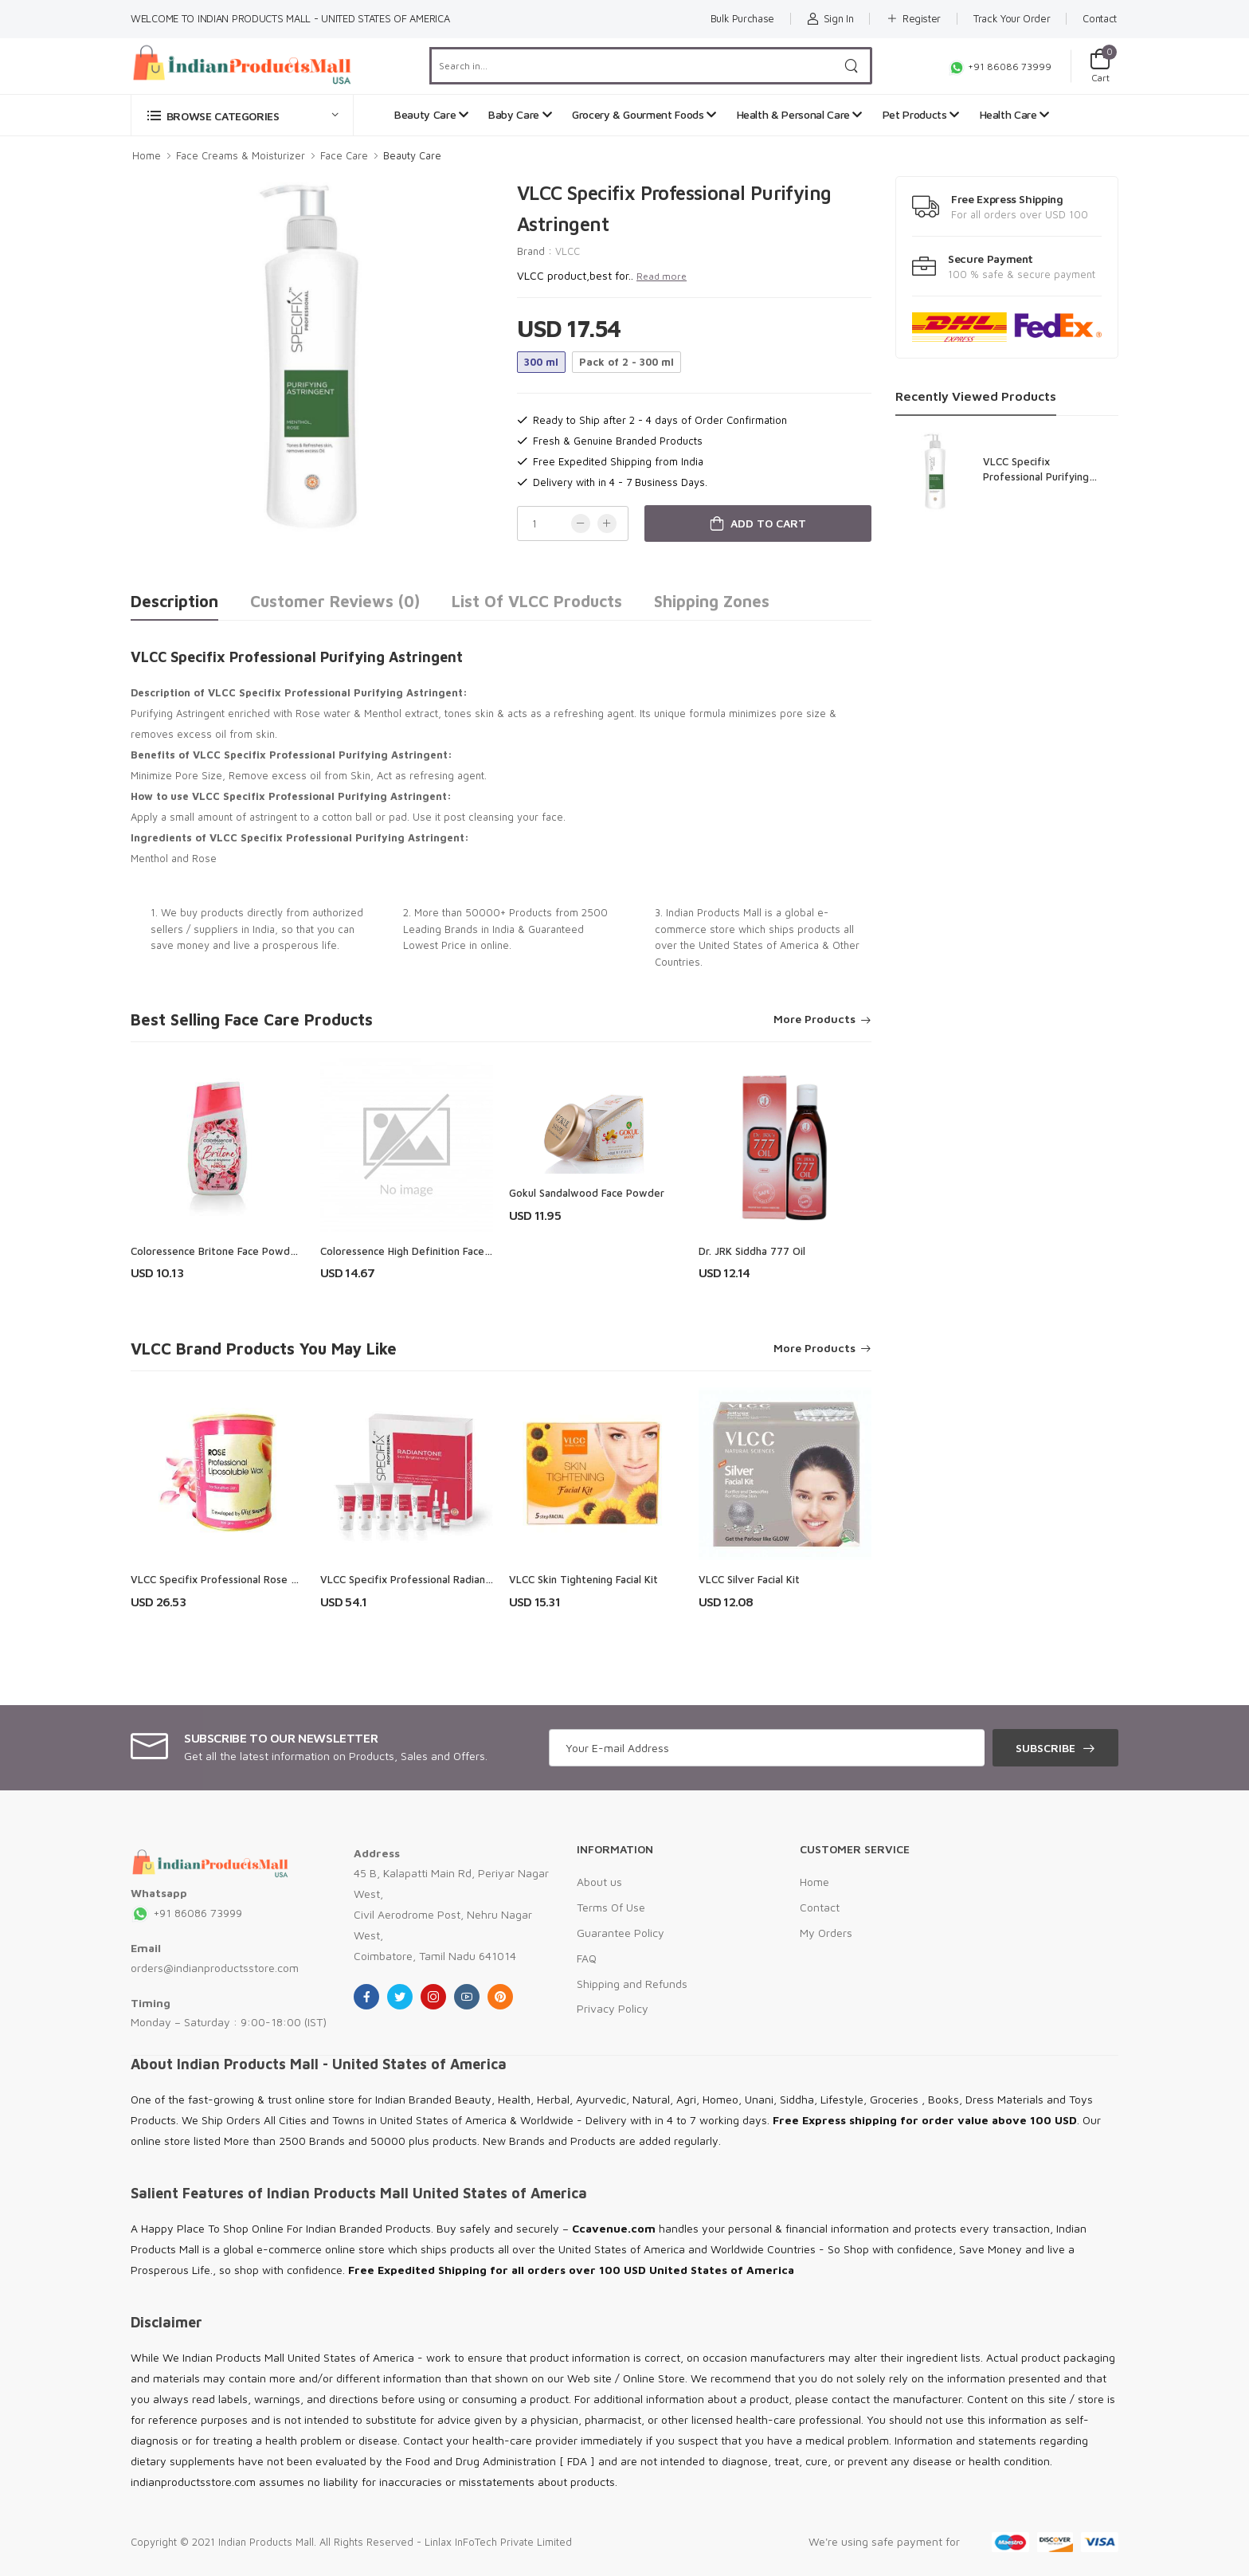 The image size is (1249, 2576). Describe the element at coordinates (477, 1579) in the screenshot. I see `VLCC Specifix Professional Radiantone Skin Brightening Facial Kit` at that location.